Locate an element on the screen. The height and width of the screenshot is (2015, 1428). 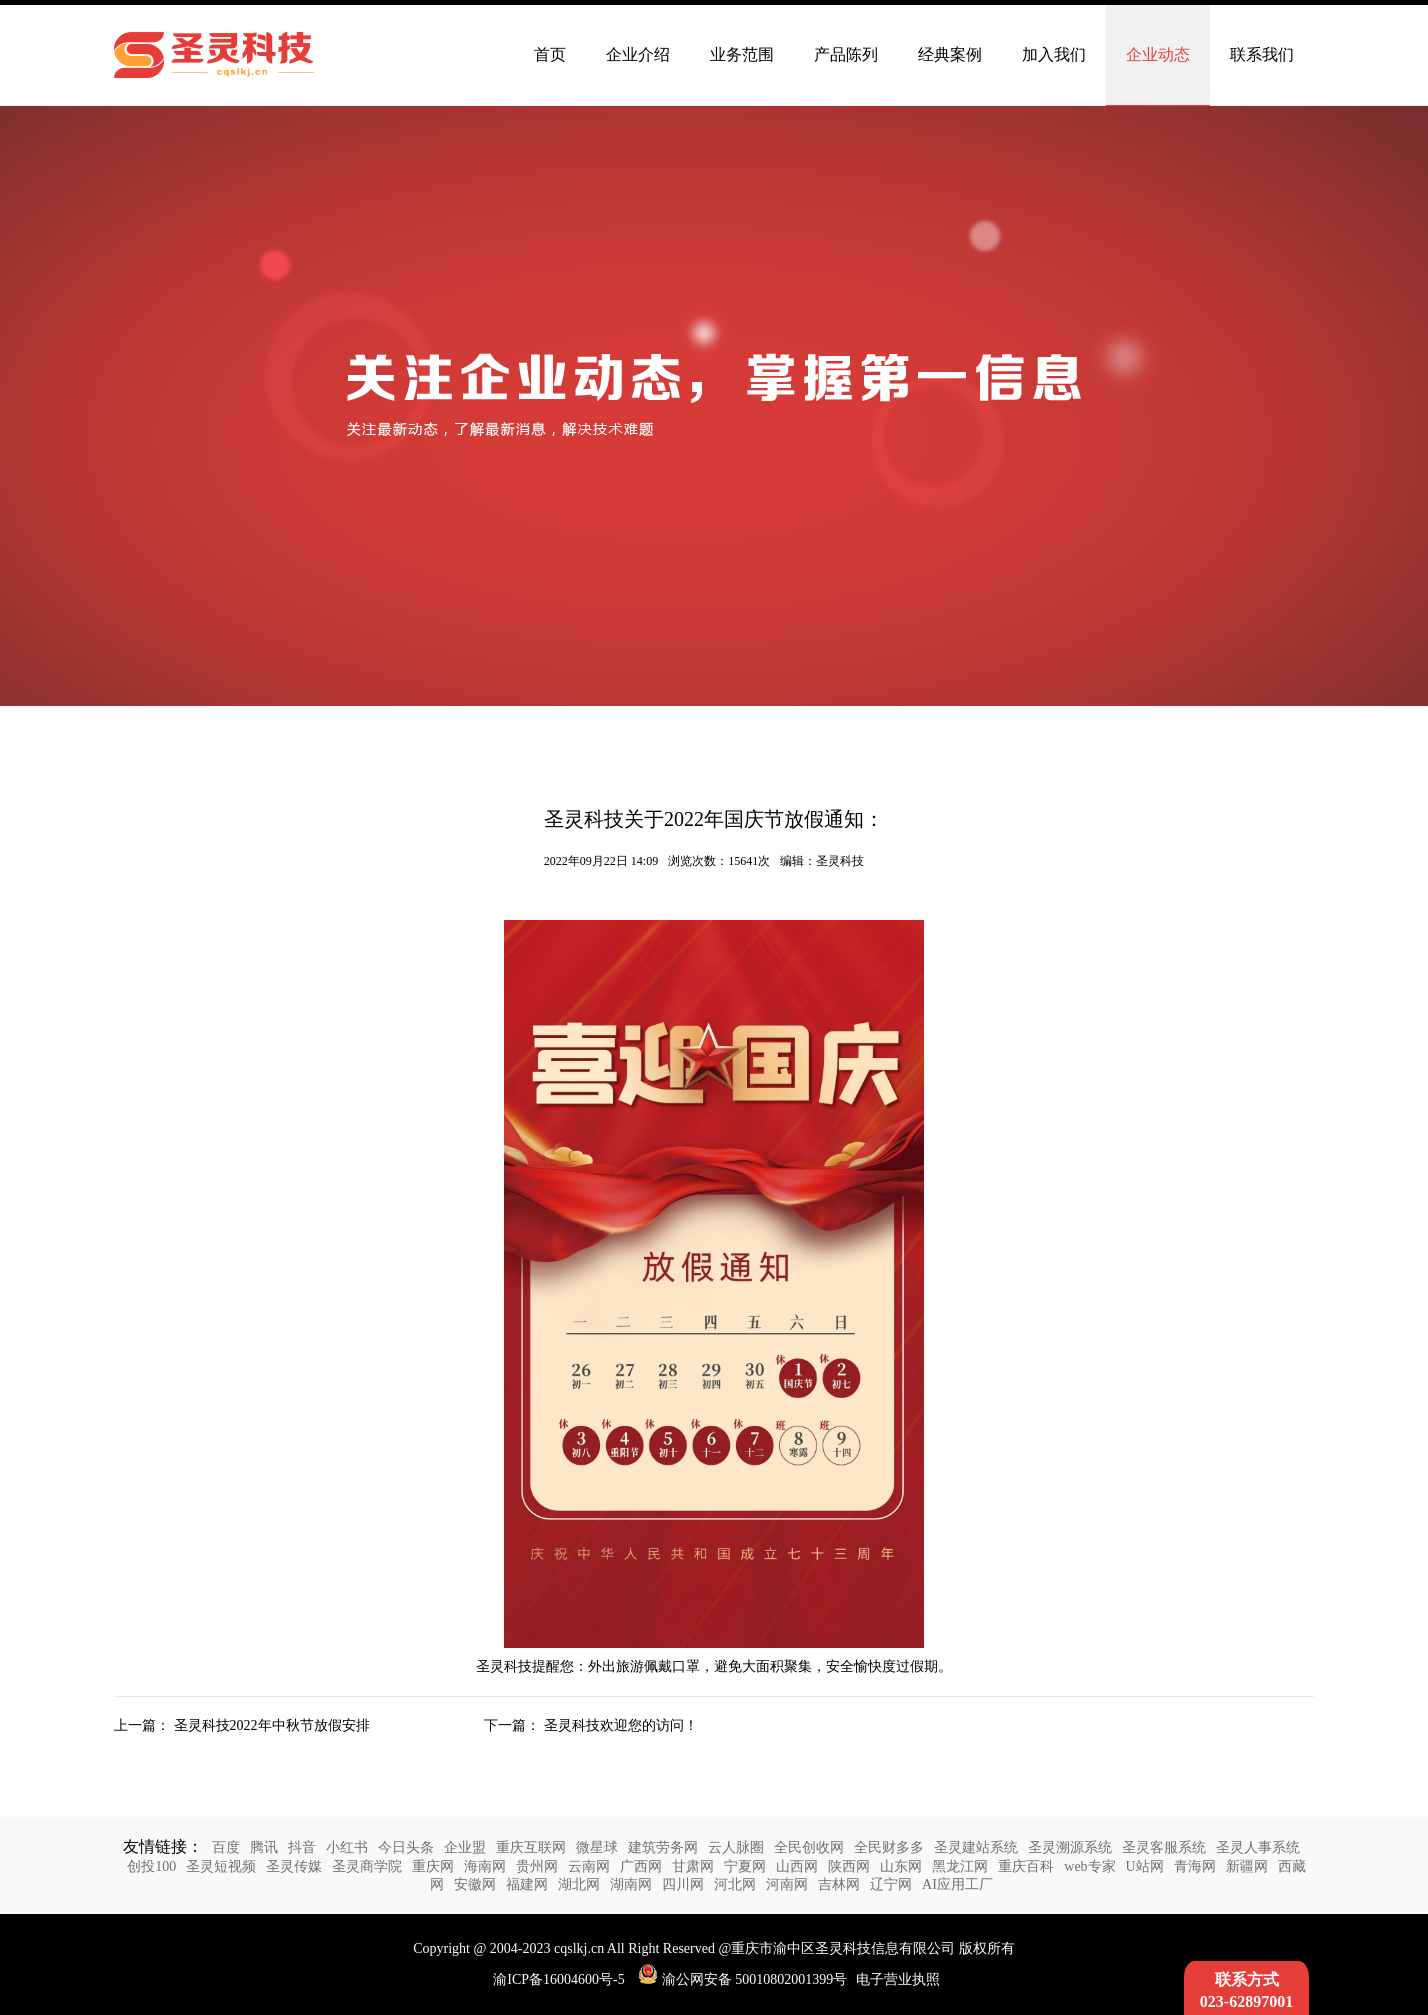
企业动态 is located at coordinates (1158, 54).